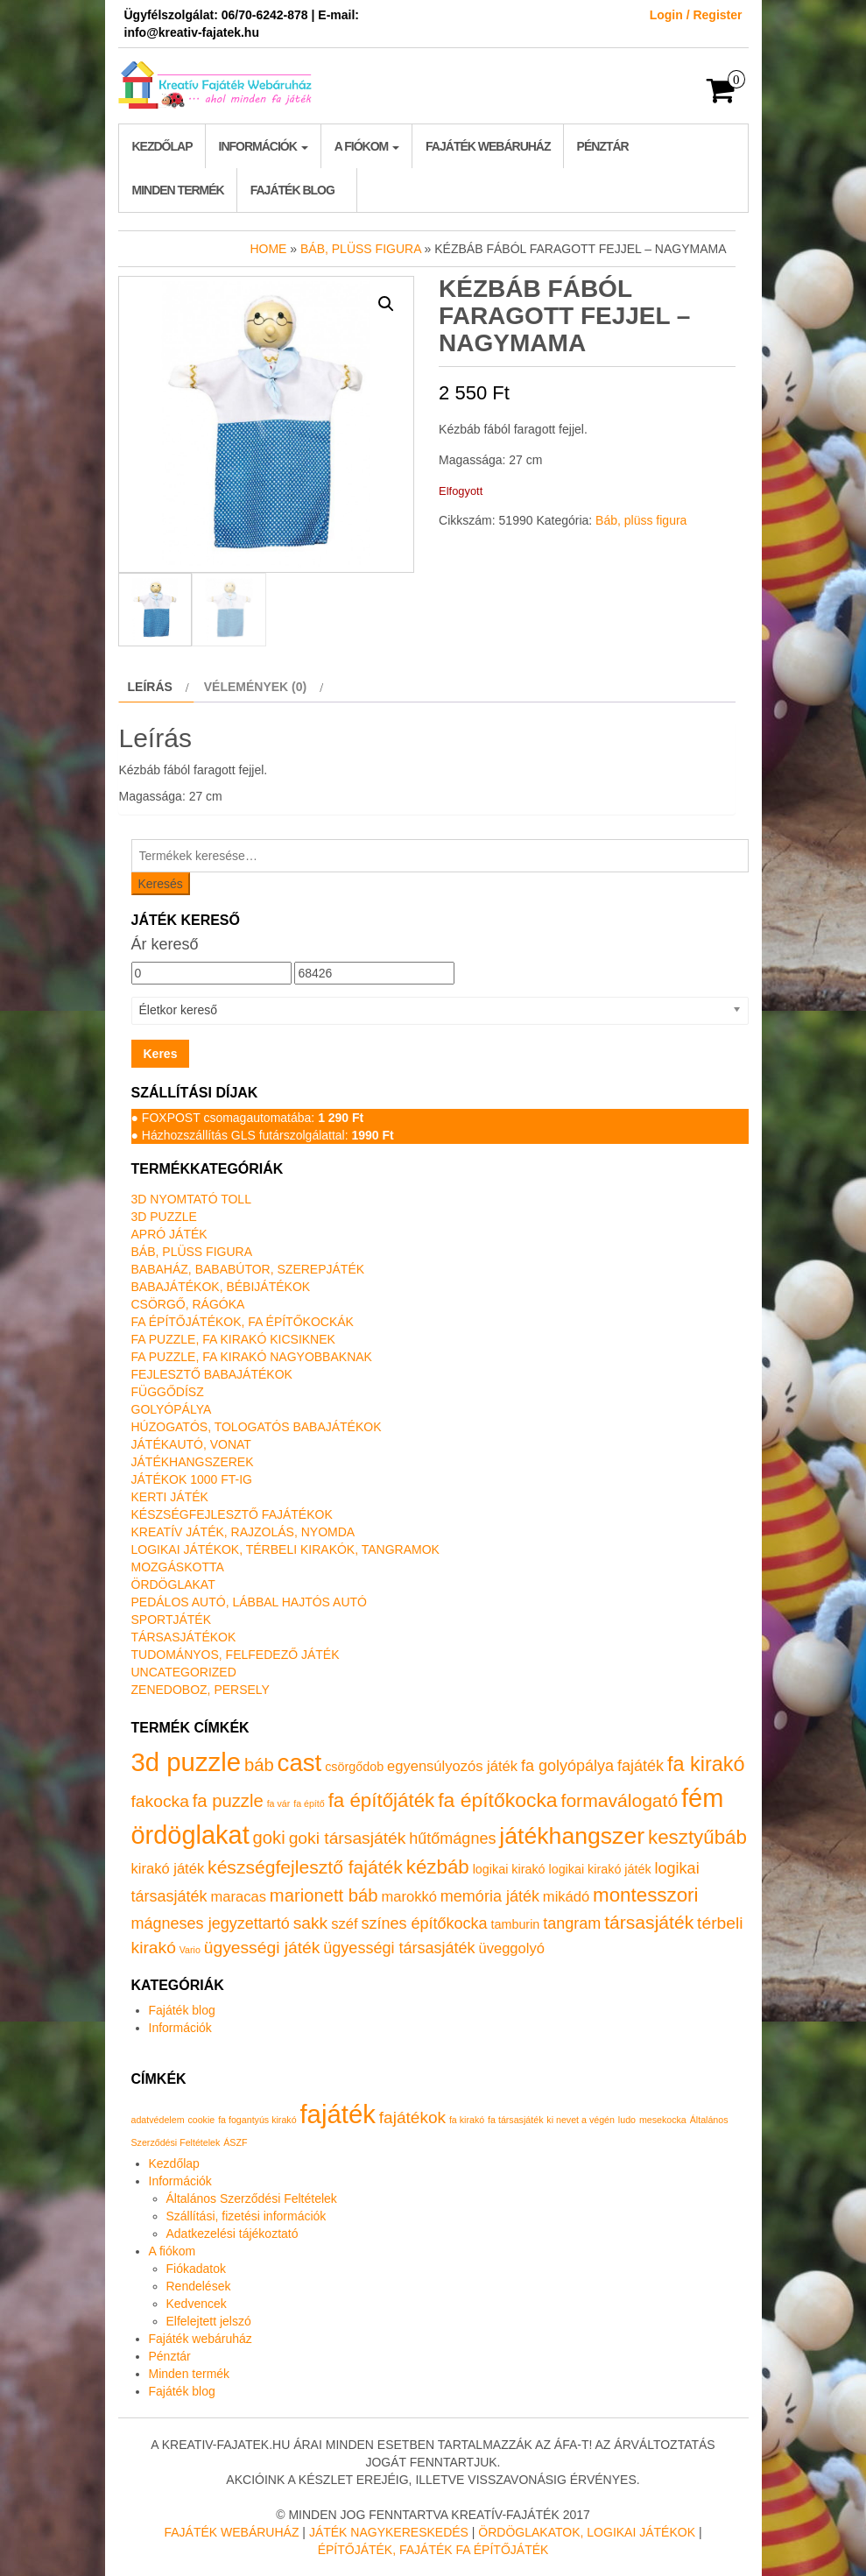 This screenshot has height=2576, width=866. I want to click on Fa puzzle, fa kirakó nagyobbaknak, so click(251, 1357).